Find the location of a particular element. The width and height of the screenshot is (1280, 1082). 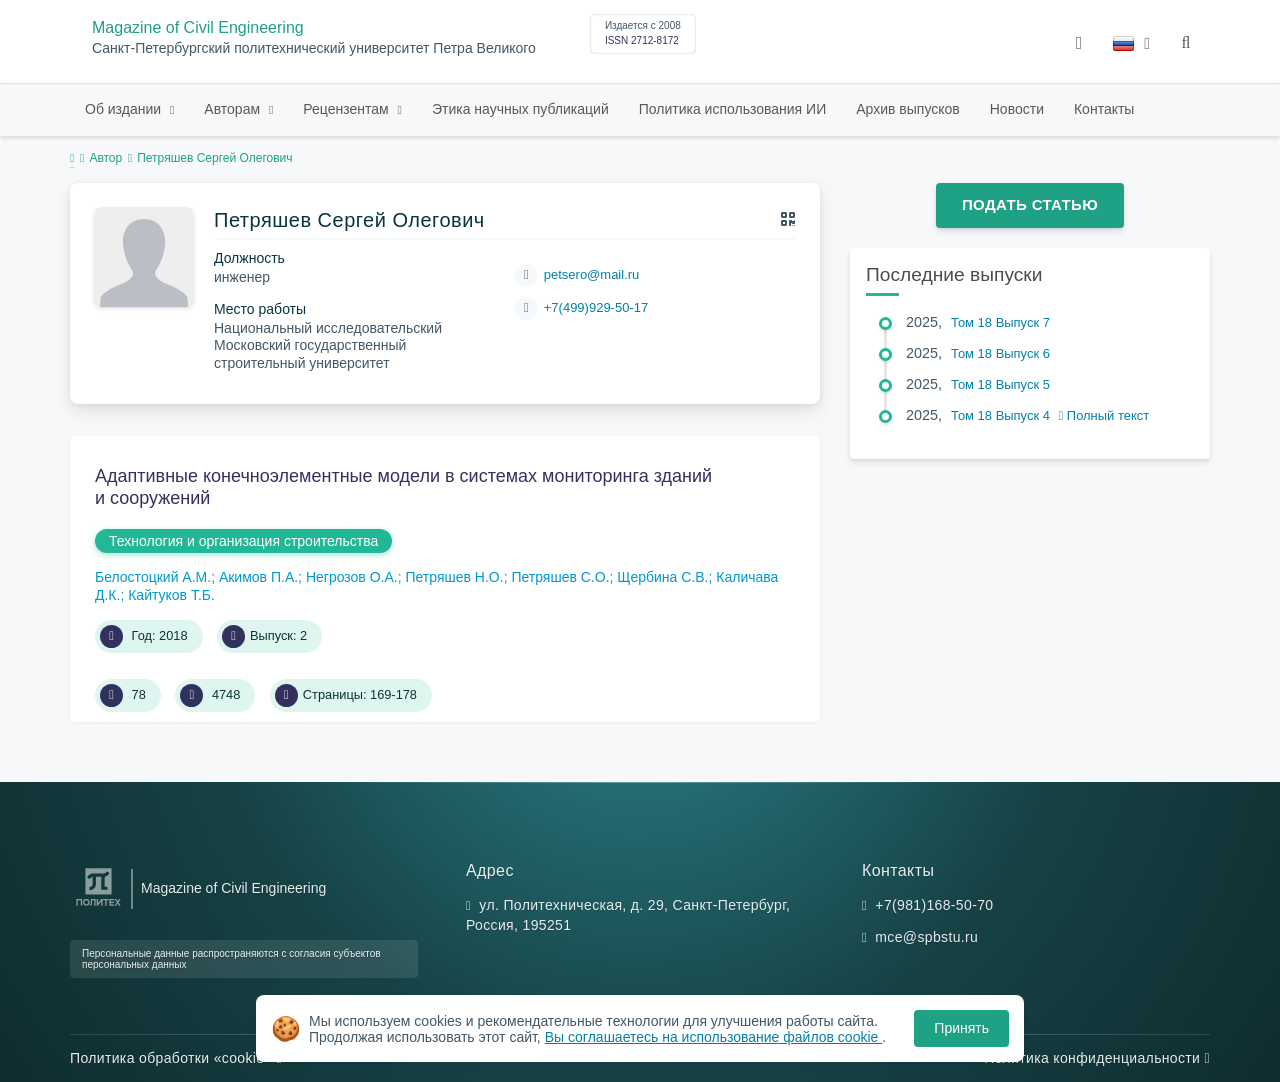

Подать статью is located at coordinates (1030, 204).